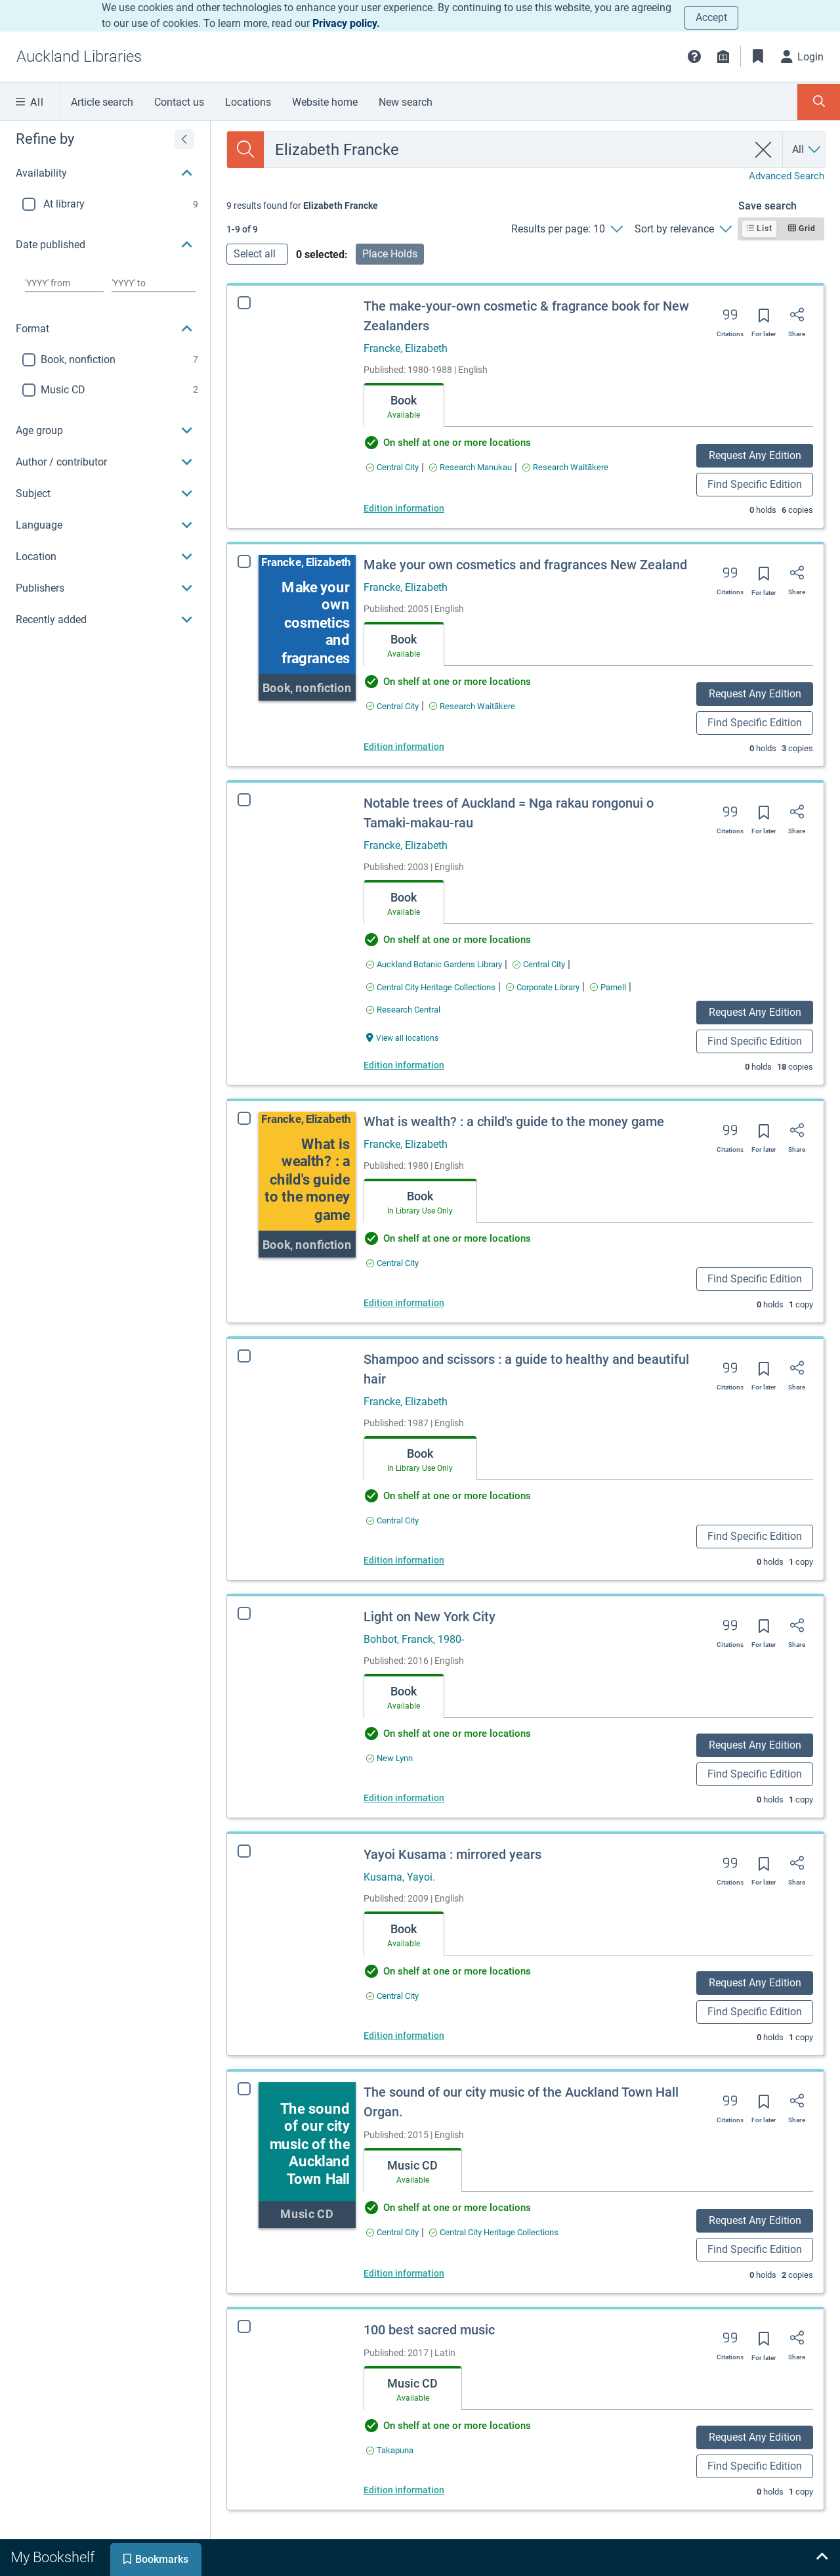 This screenshot has width=840, height=2576. What do you see at coordinates (307, 1184) in the screenshot?
I see `[What is wealth? : a child's guide to the money game]` at bounding box center [307, 1184].